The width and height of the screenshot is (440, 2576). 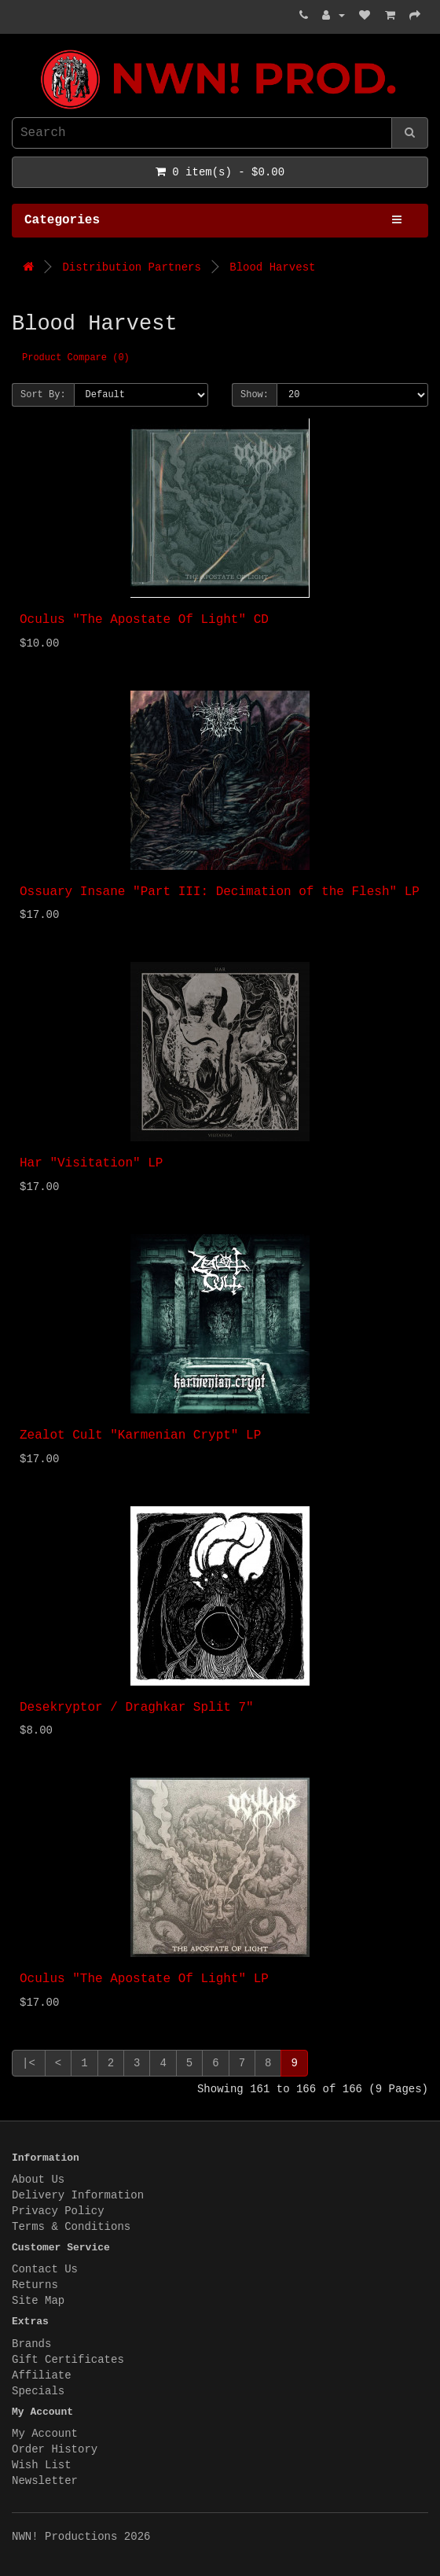 What do you see at coordinates (137, 1708) in the screenshot?
I see `Desekryptor / Draghkar Split 7"` at bounding box center [137, 1708].